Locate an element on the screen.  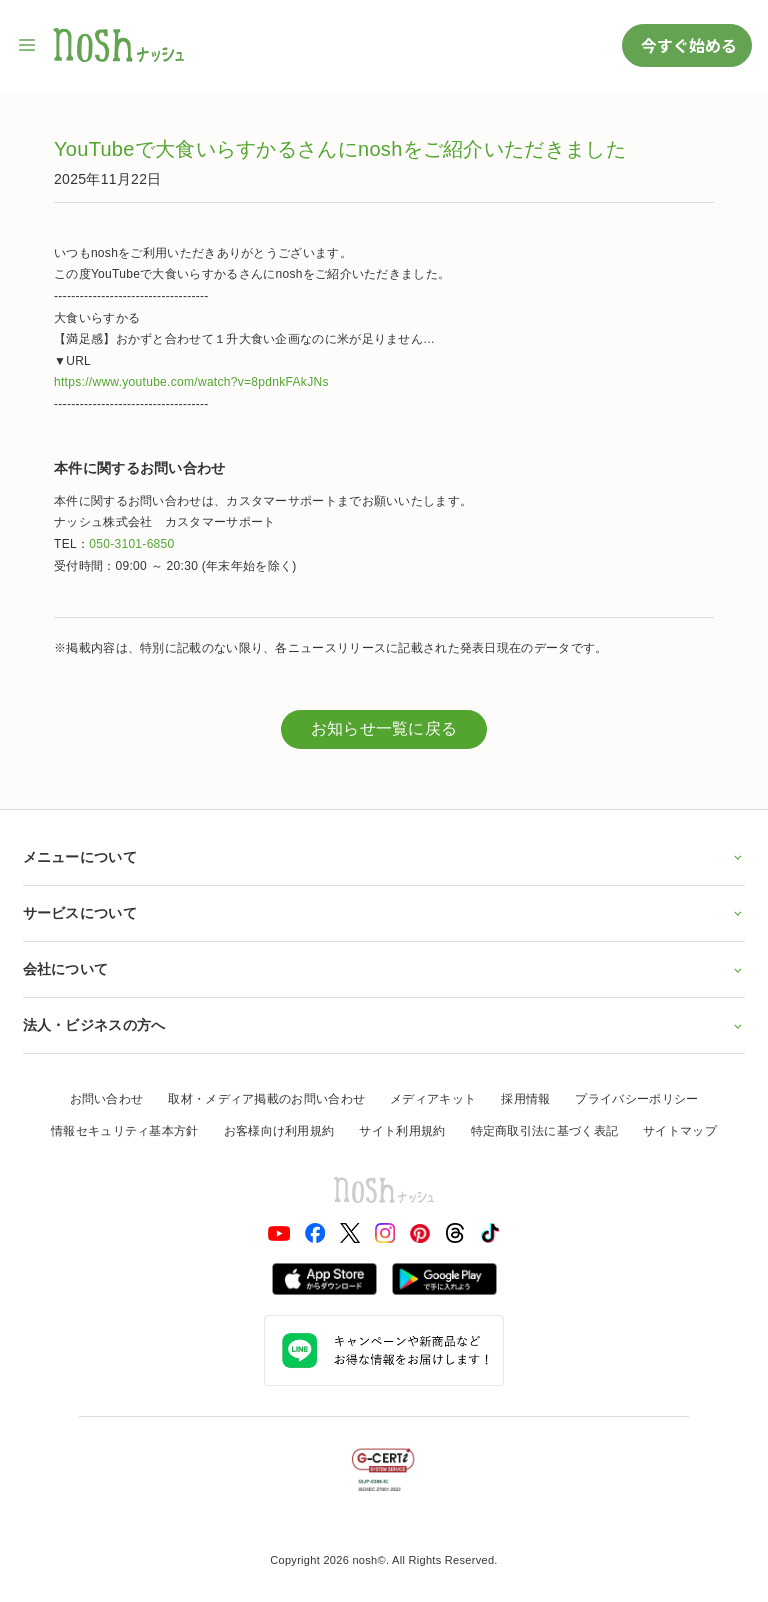
サイトマップ is located at coordinates (680, 1131).